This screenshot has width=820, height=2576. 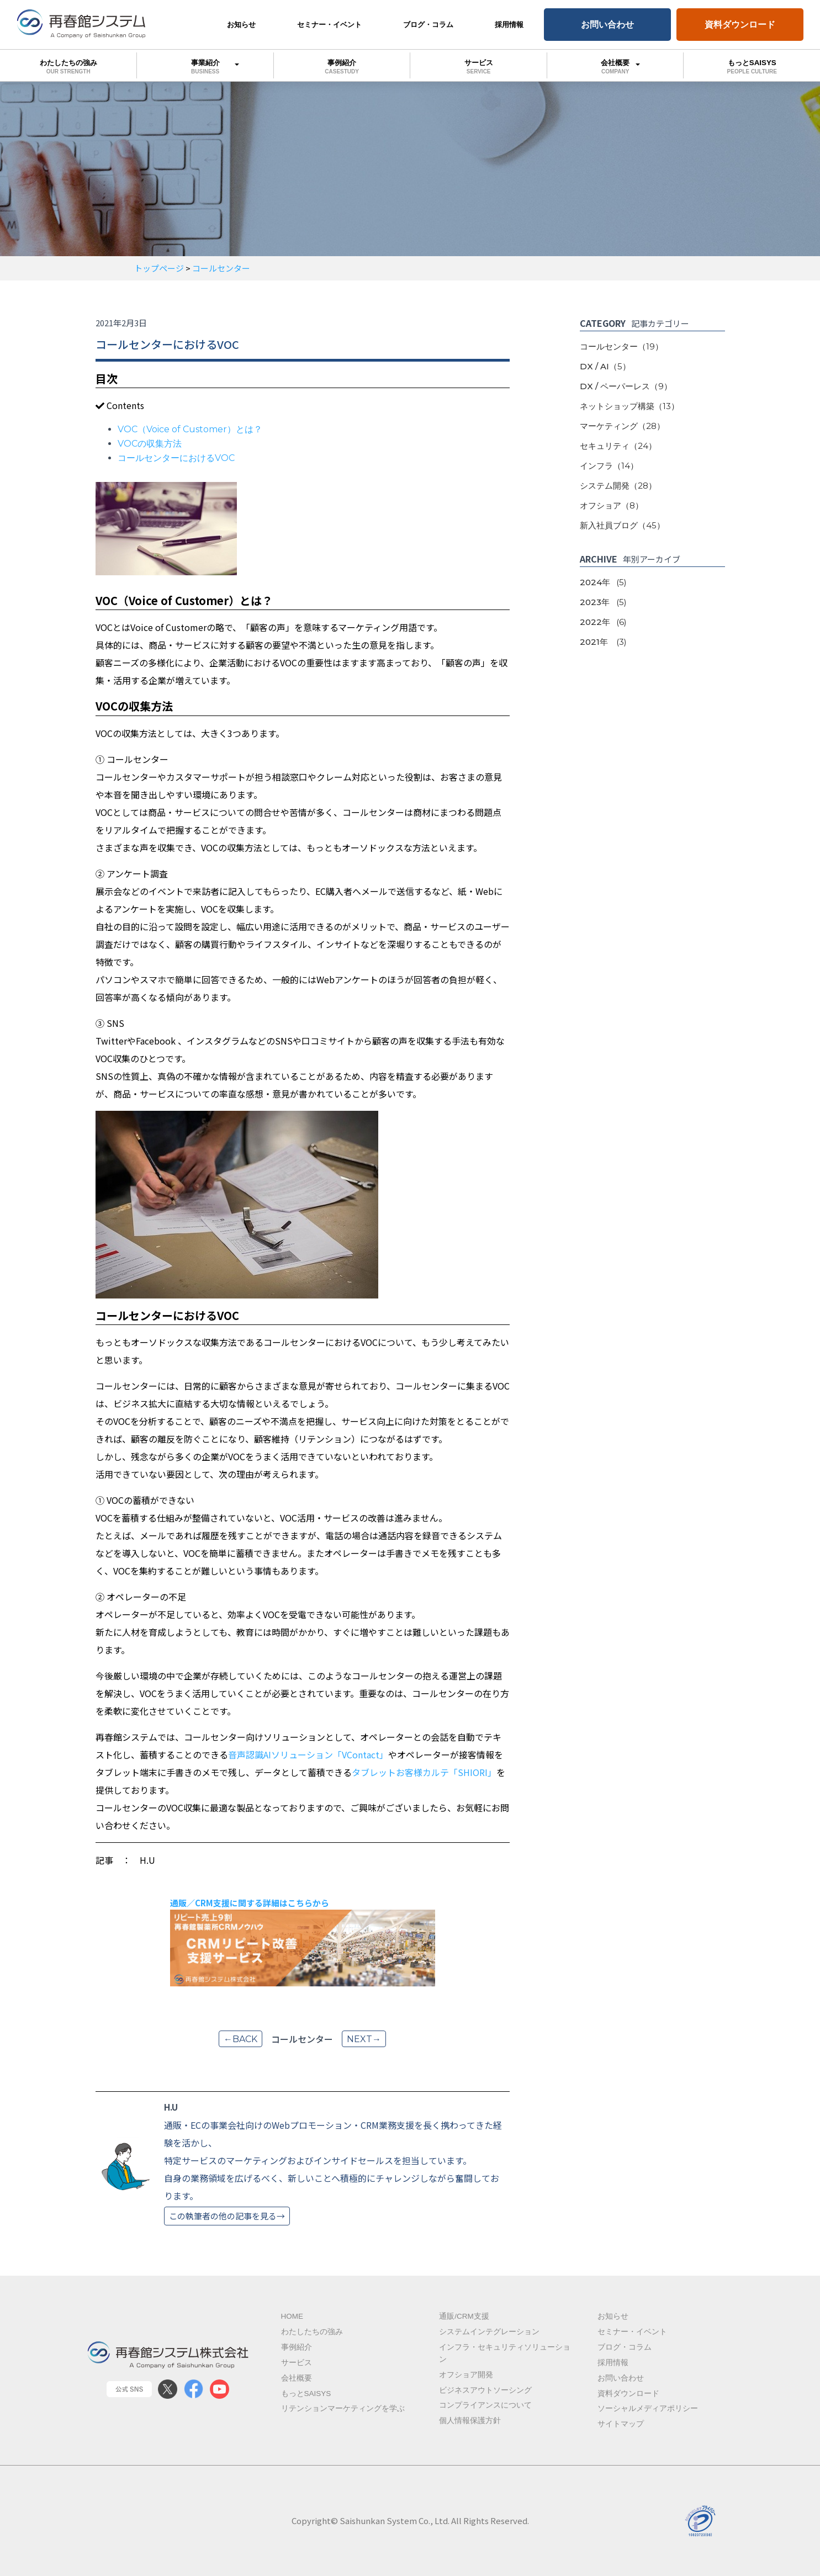 What do you see at coordinates (618, 485) in the screenshot?
I see `システム開発` at bounding box center [618, 485].